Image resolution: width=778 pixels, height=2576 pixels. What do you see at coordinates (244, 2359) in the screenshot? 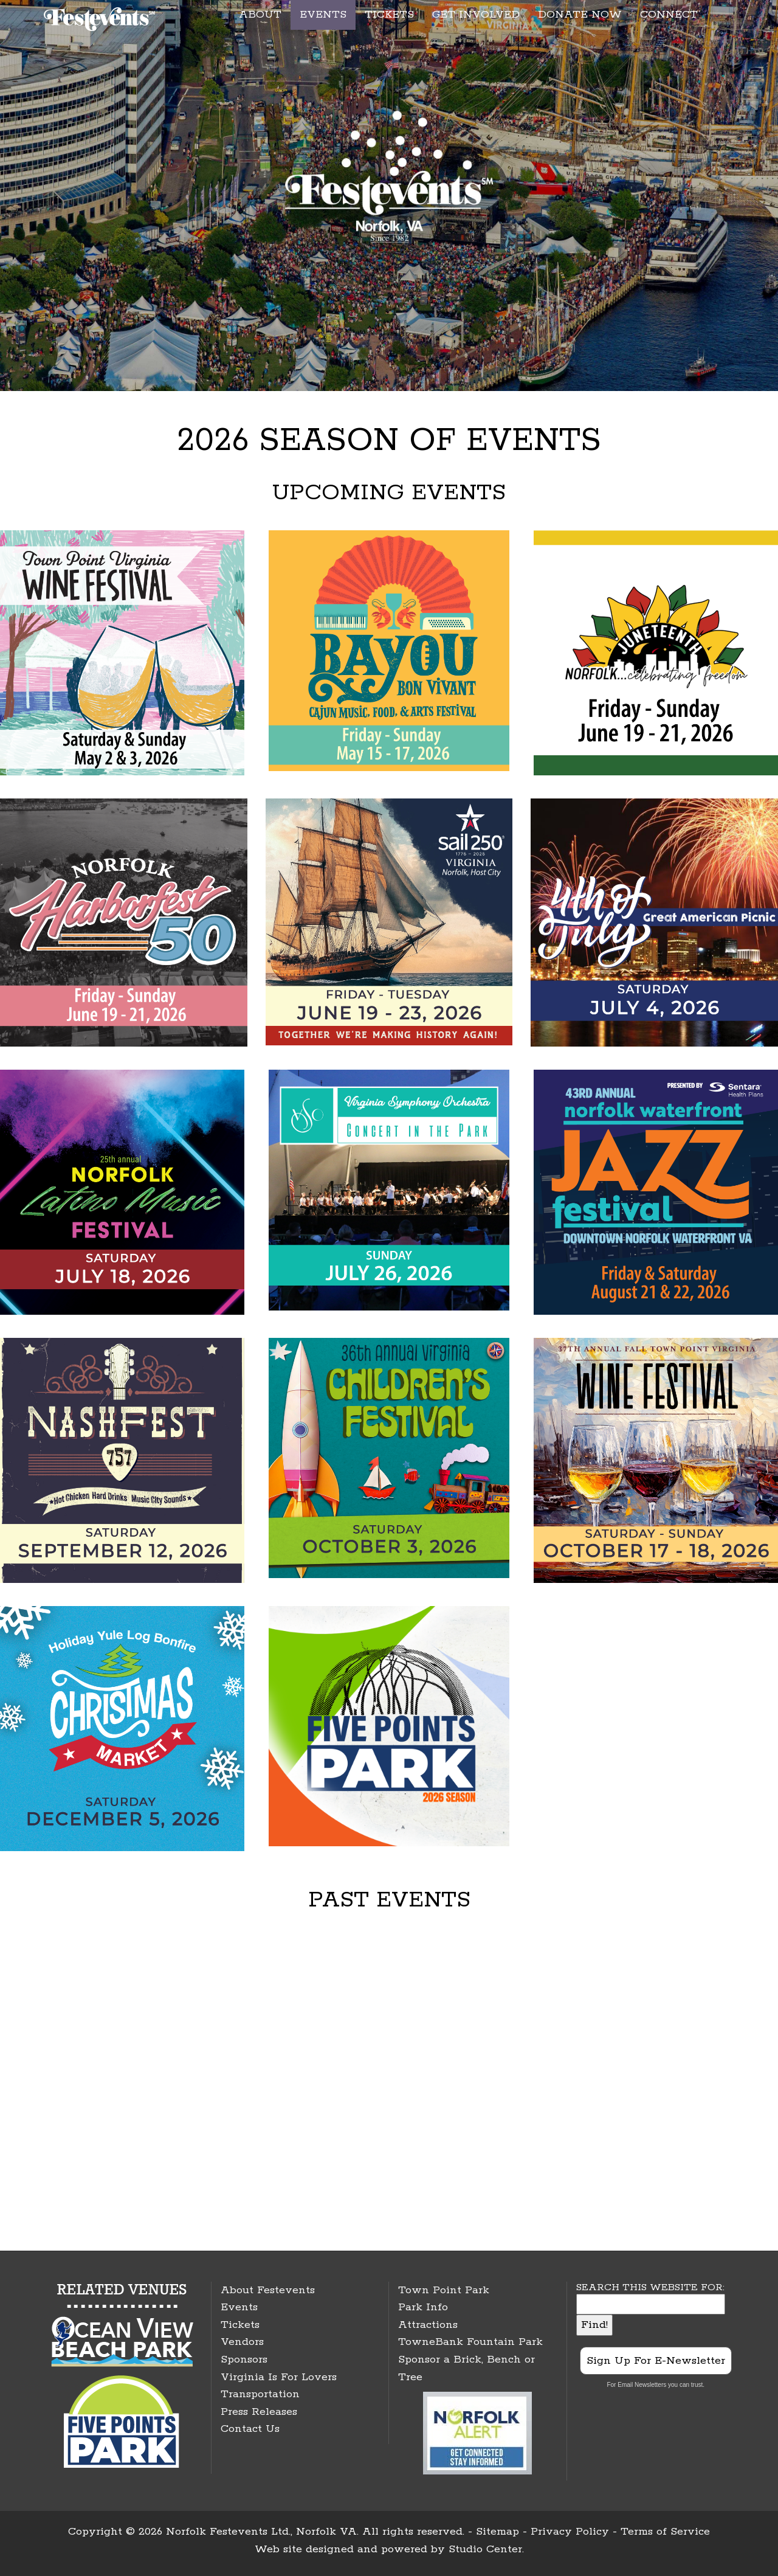
I see `Sponsors` at bounding box center [244, 2359].